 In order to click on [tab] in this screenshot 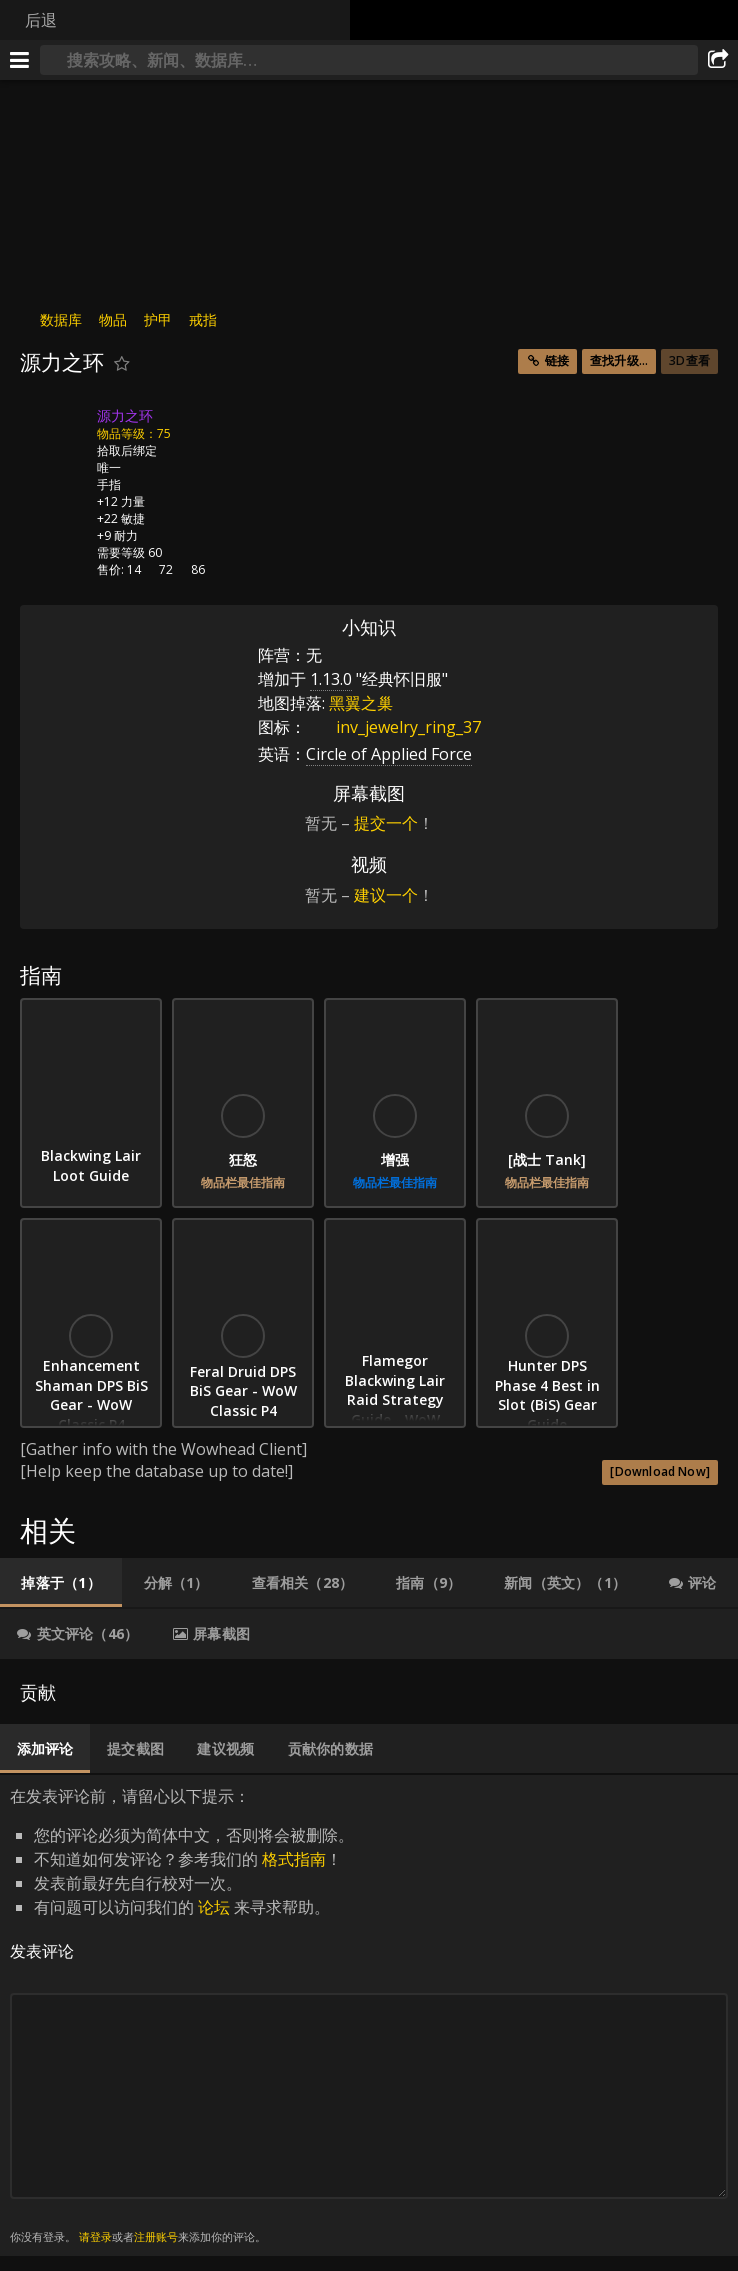, I will do `click(61, 1583)`.